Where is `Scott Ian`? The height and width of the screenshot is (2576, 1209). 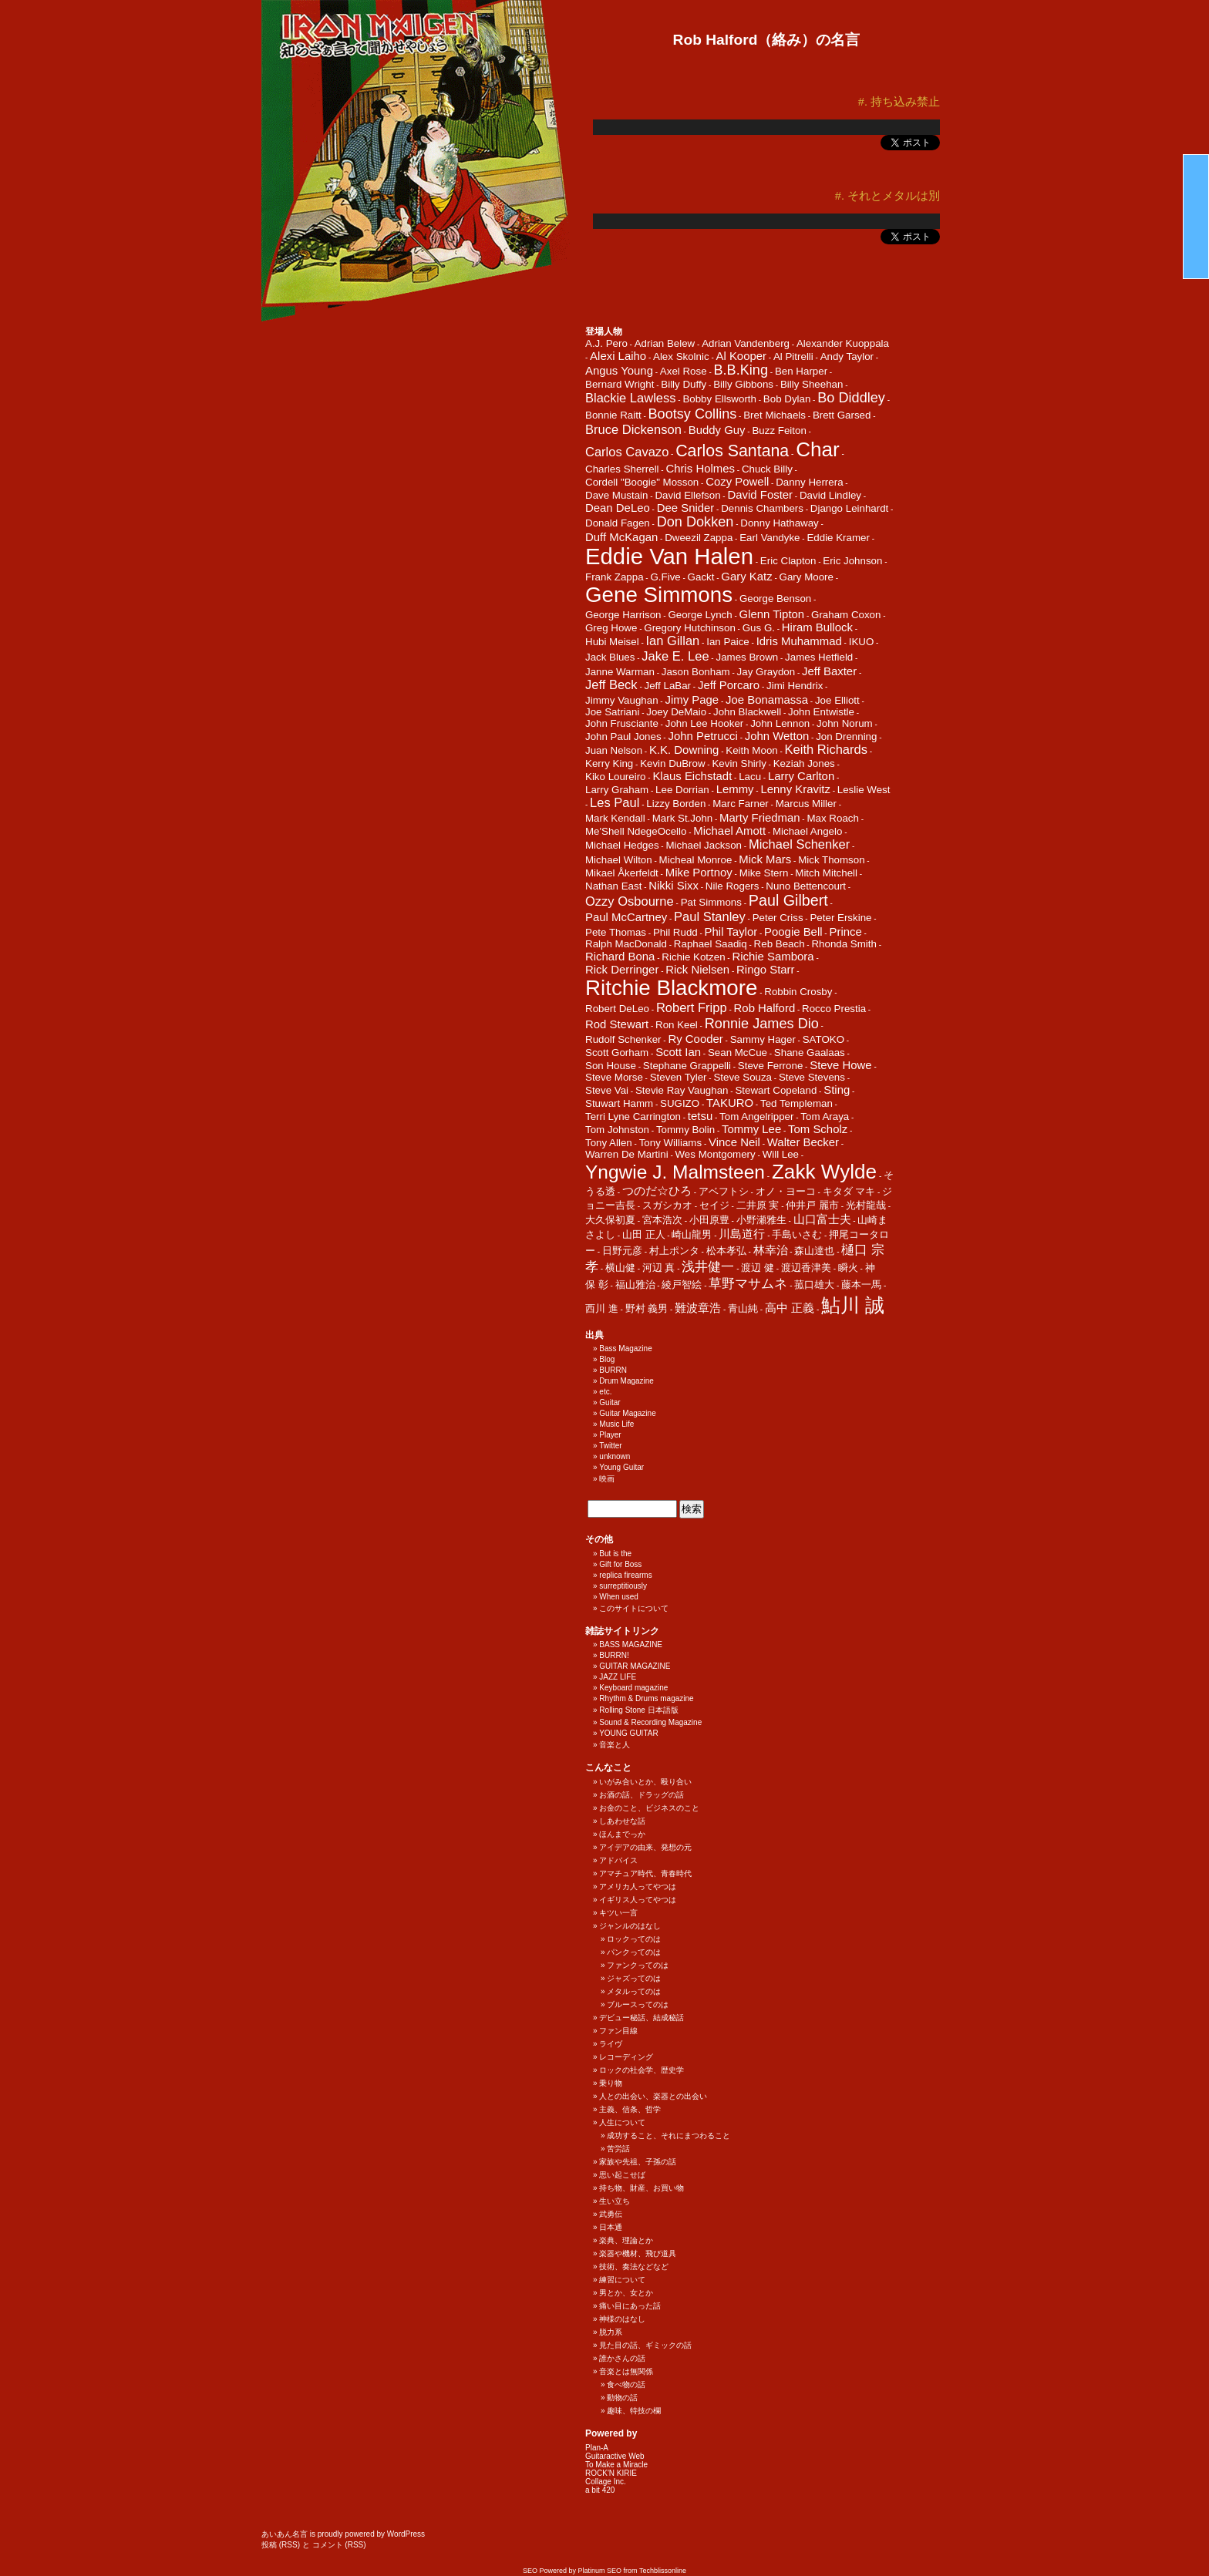
Scott Ian is located at coordinates (678, 1051).